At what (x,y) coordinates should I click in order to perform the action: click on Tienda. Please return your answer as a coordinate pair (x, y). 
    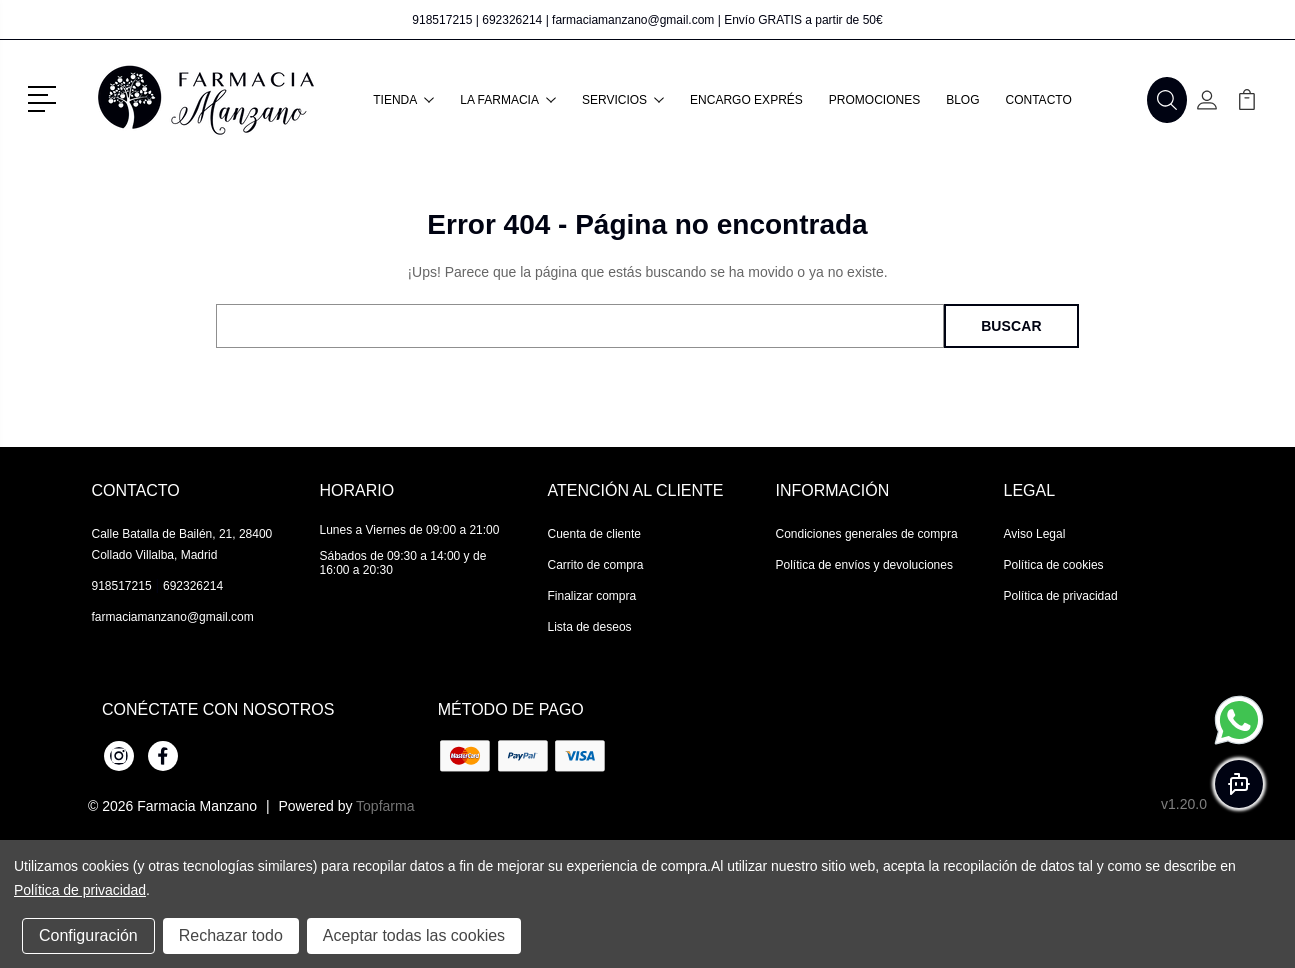
    Looking at the image, I should click on (403, 100).